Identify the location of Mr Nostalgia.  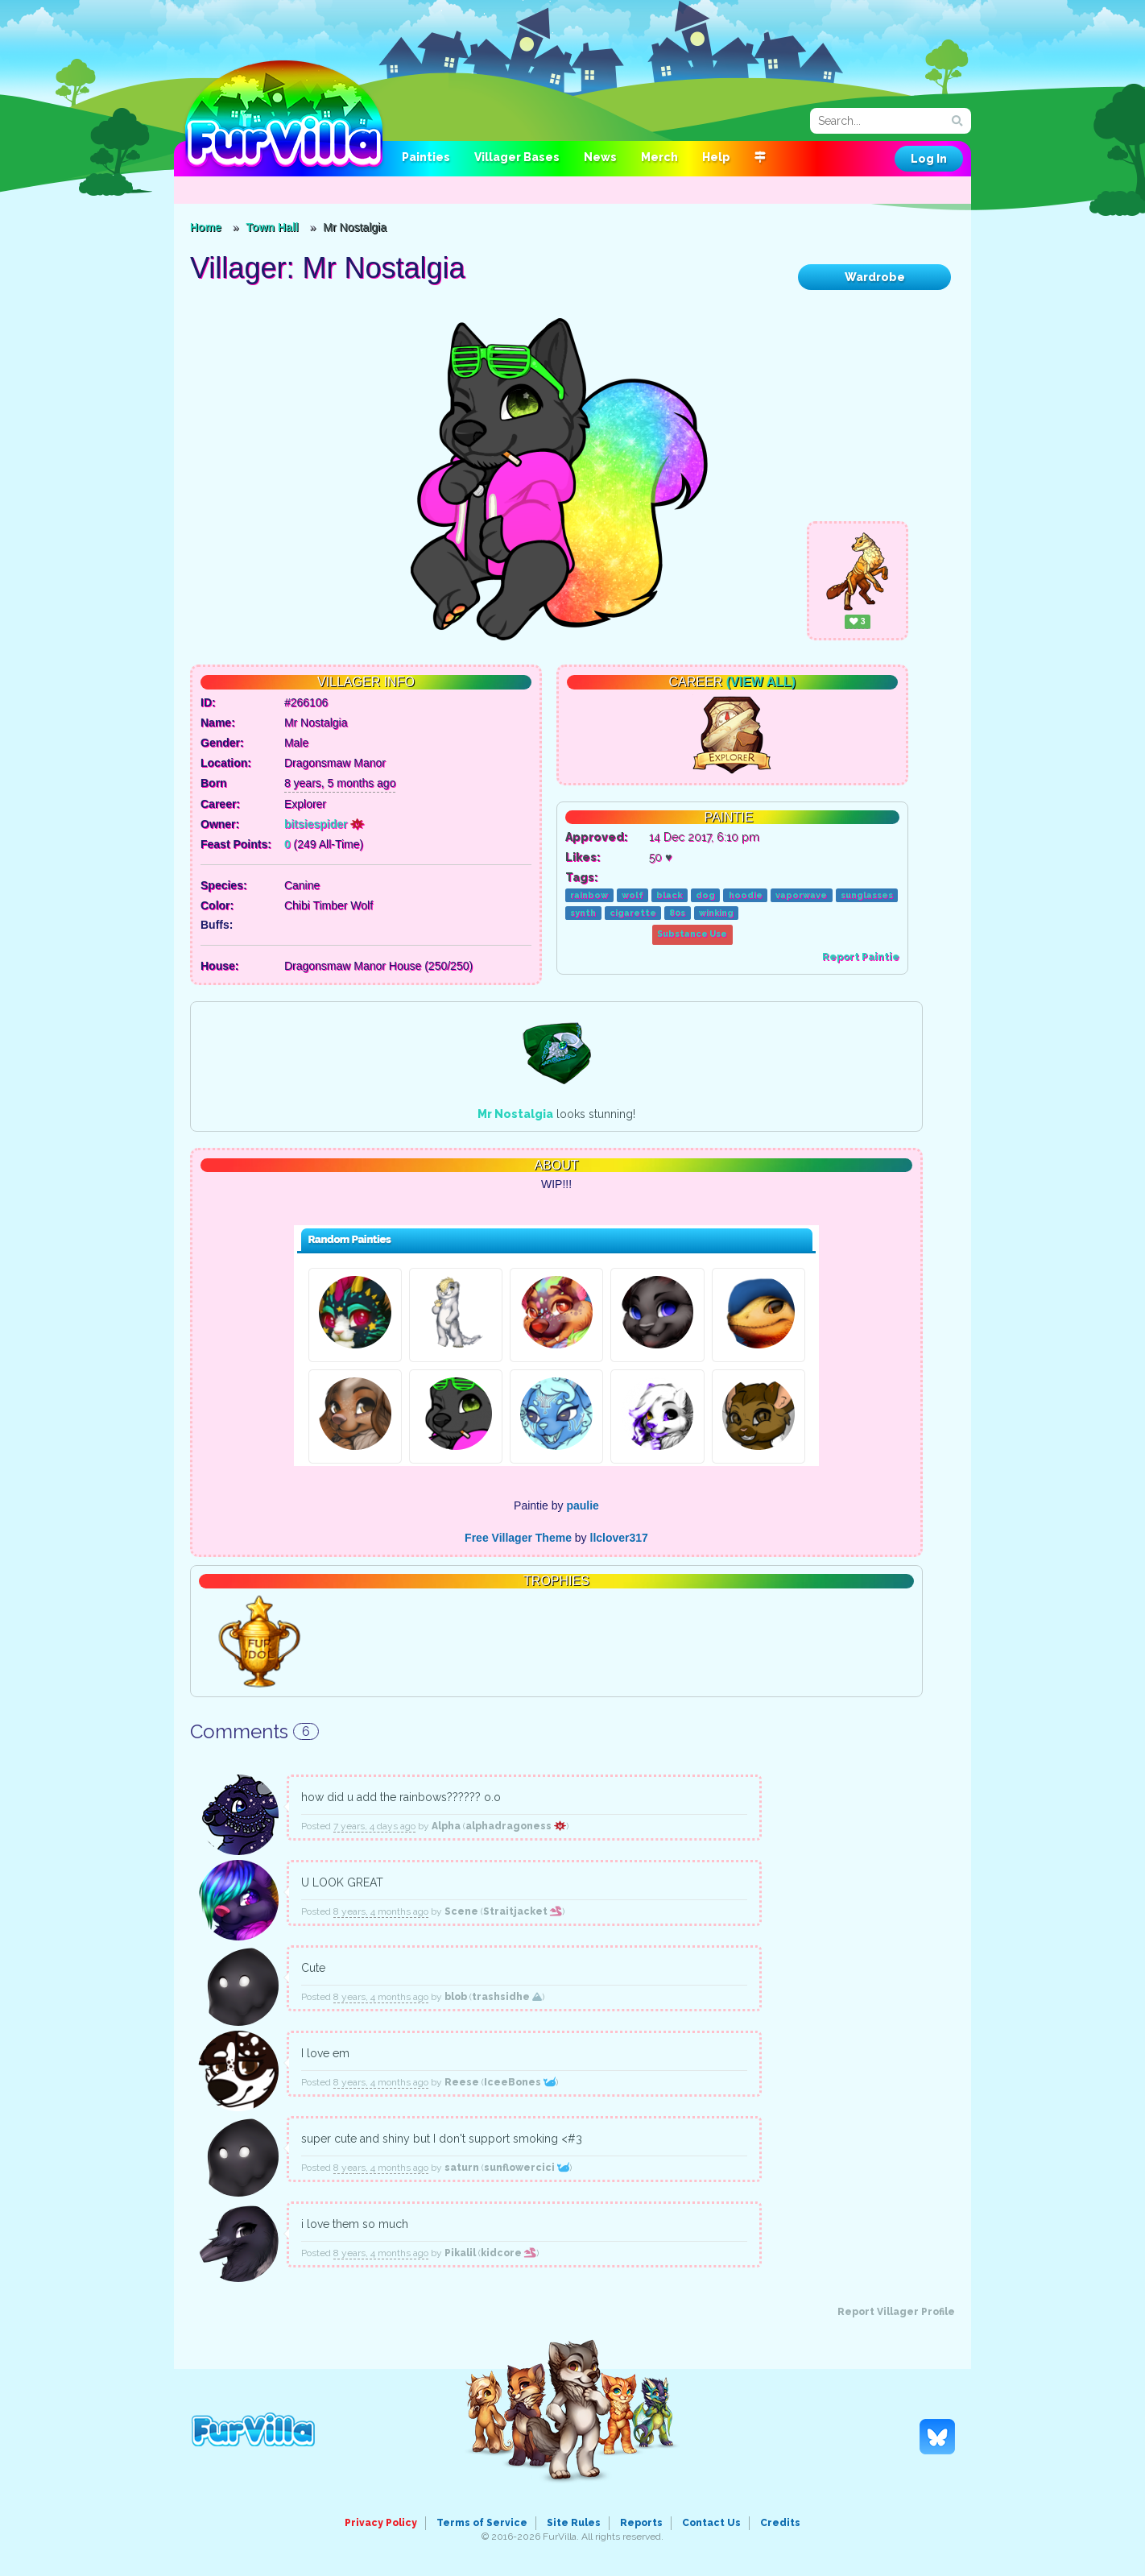
(515, 1114).